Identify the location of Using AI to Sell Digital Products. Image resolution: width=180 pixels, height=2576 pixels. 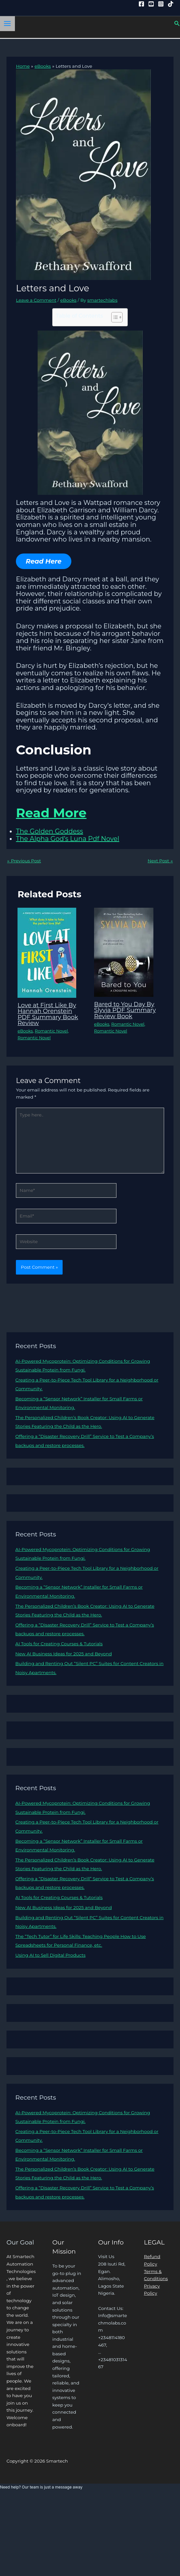
(50, 1955).